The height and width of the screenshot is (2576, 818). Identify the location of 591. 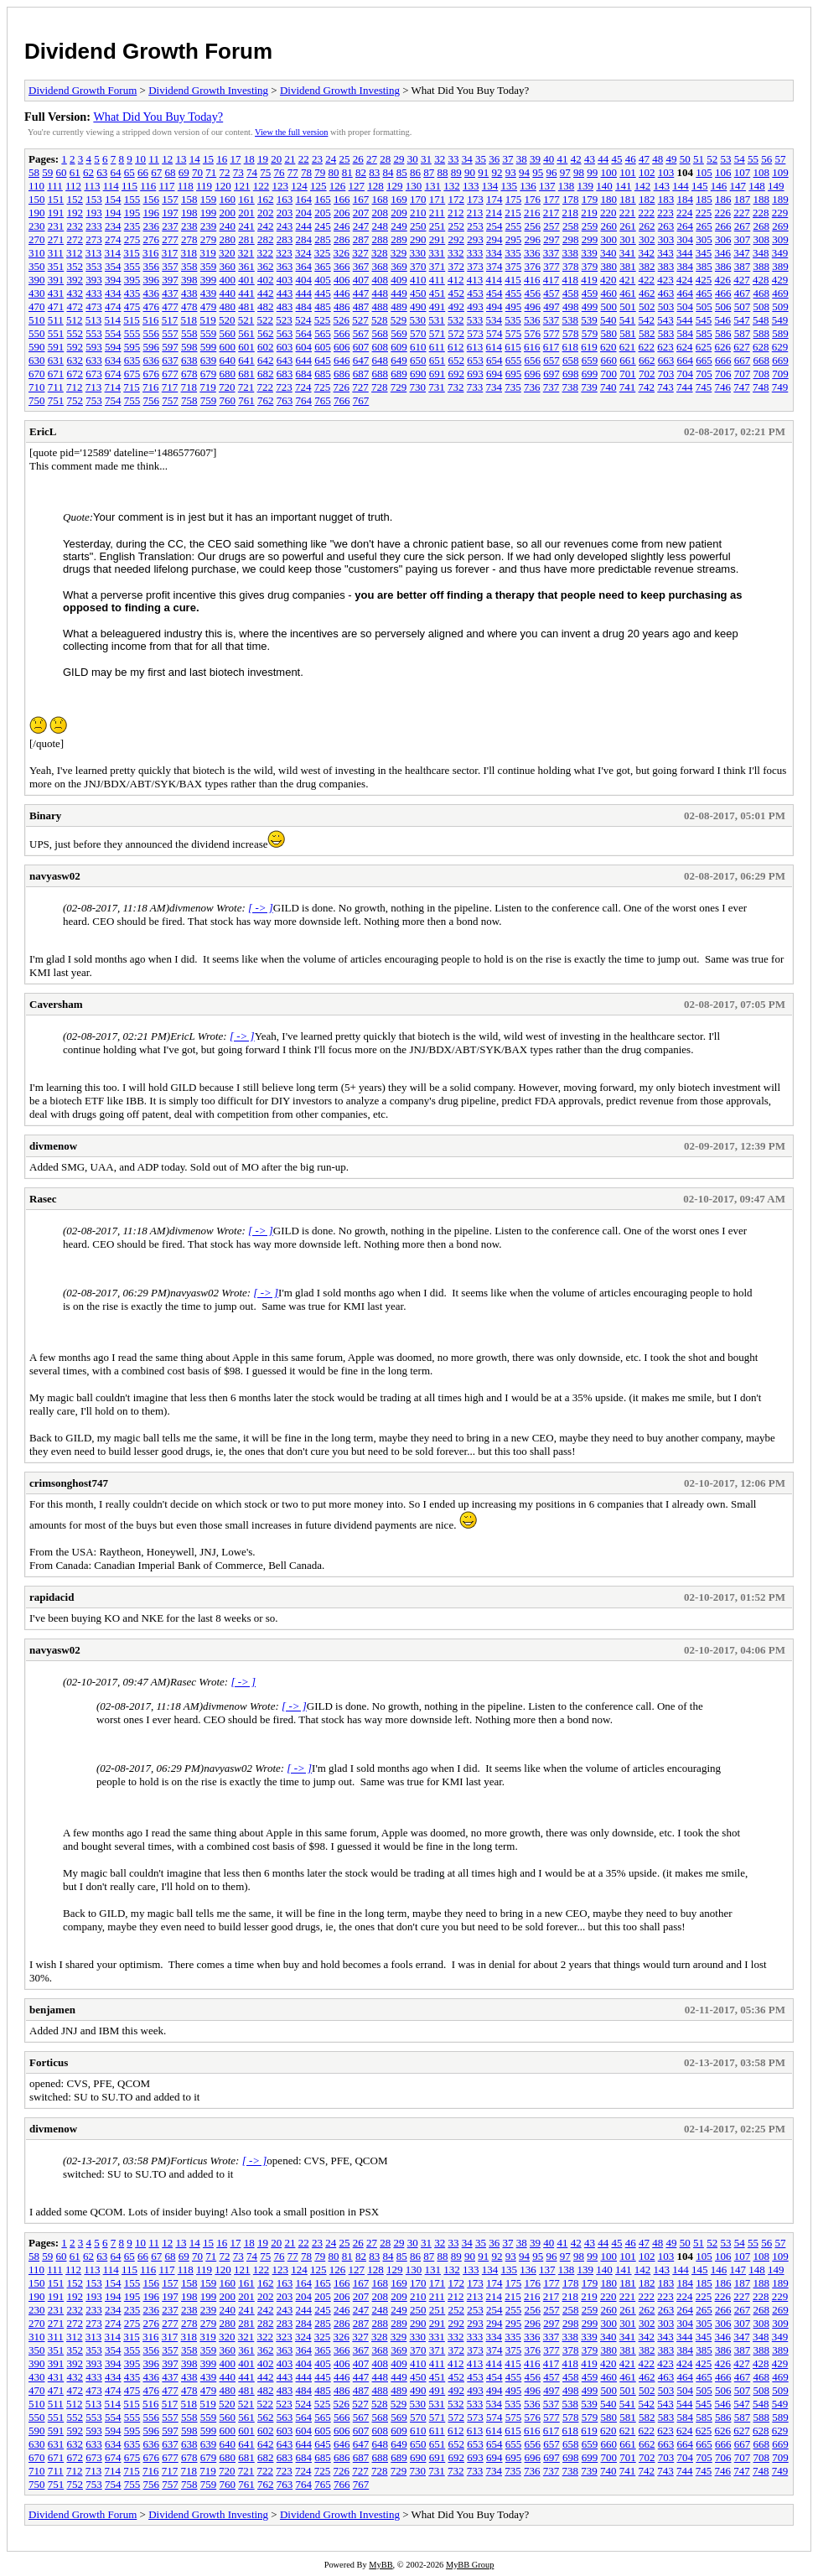
(56, 346).